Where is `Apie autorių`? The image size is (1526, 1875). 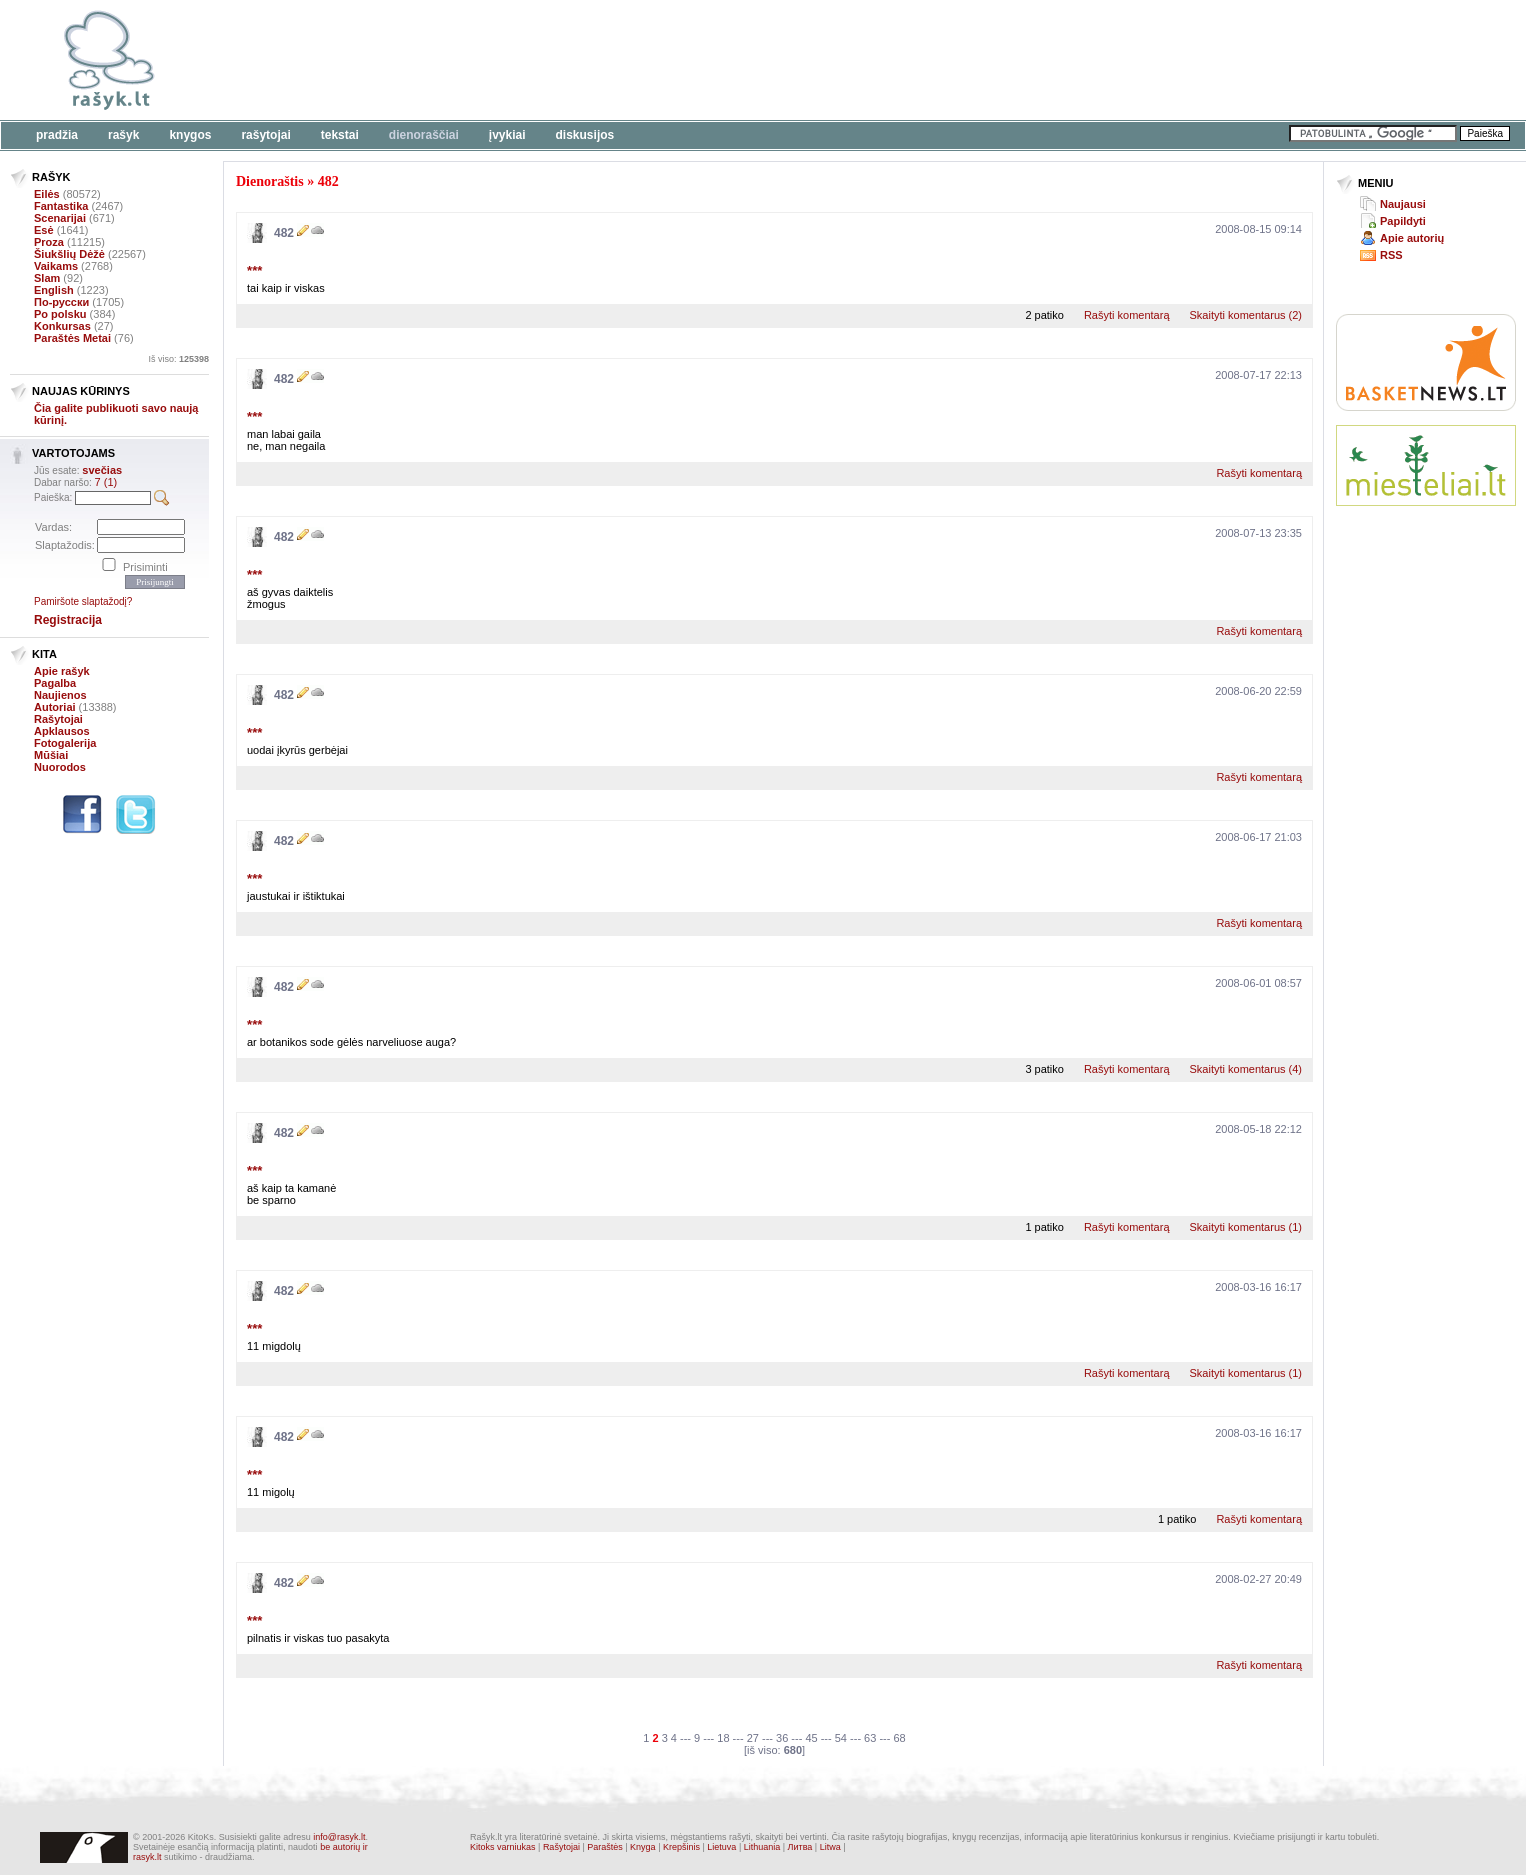
Apie autorių is located at coordinates (1412, 238).